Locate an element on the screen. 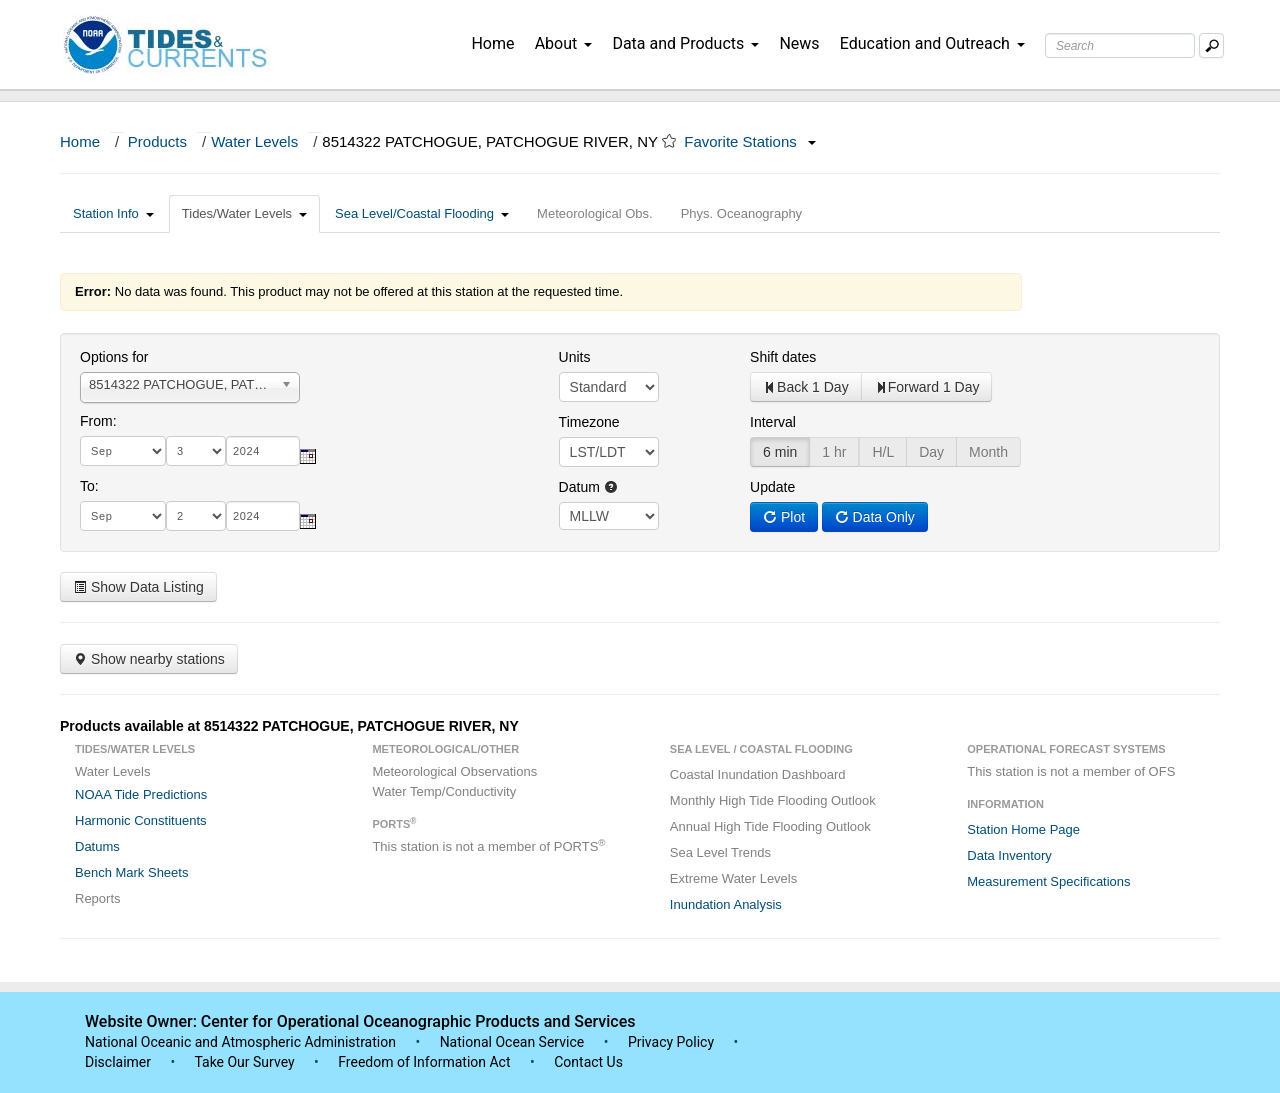  Show Data Listing is located at coordinates (138, 587).